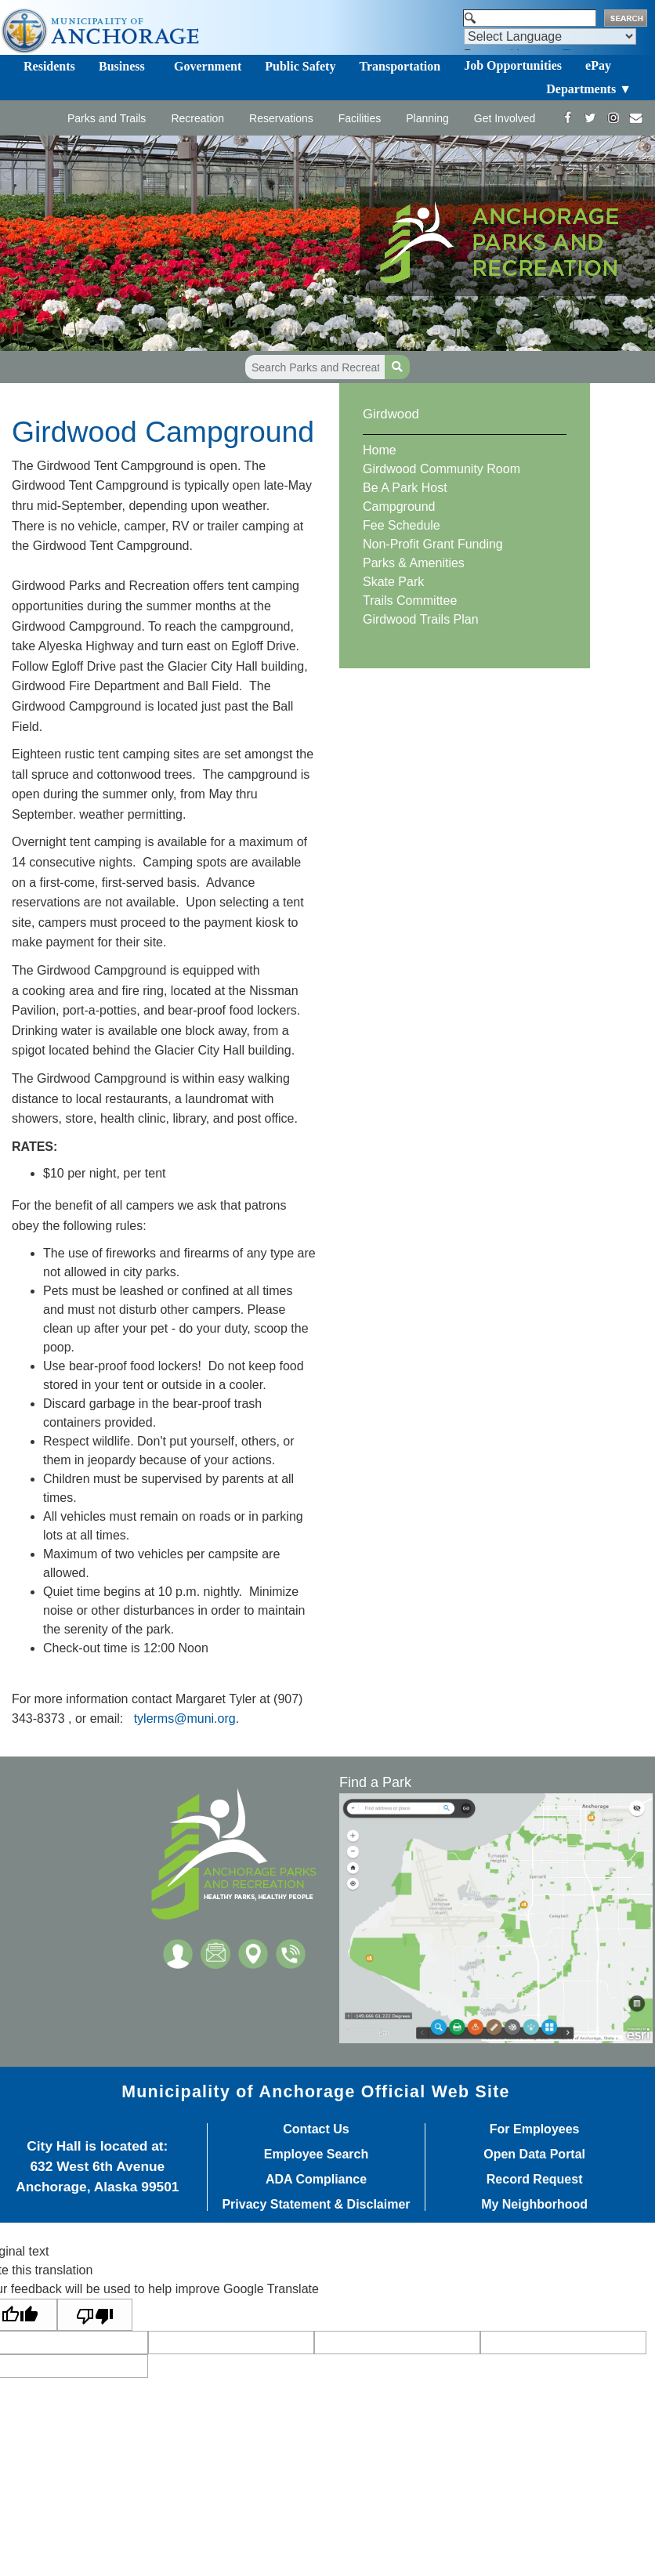 The height and width of the screenshot is (2576, 655). Describe the element at coordinates (550, 36) in the screenshot. I see `[Language Translate Widget]` at that location.